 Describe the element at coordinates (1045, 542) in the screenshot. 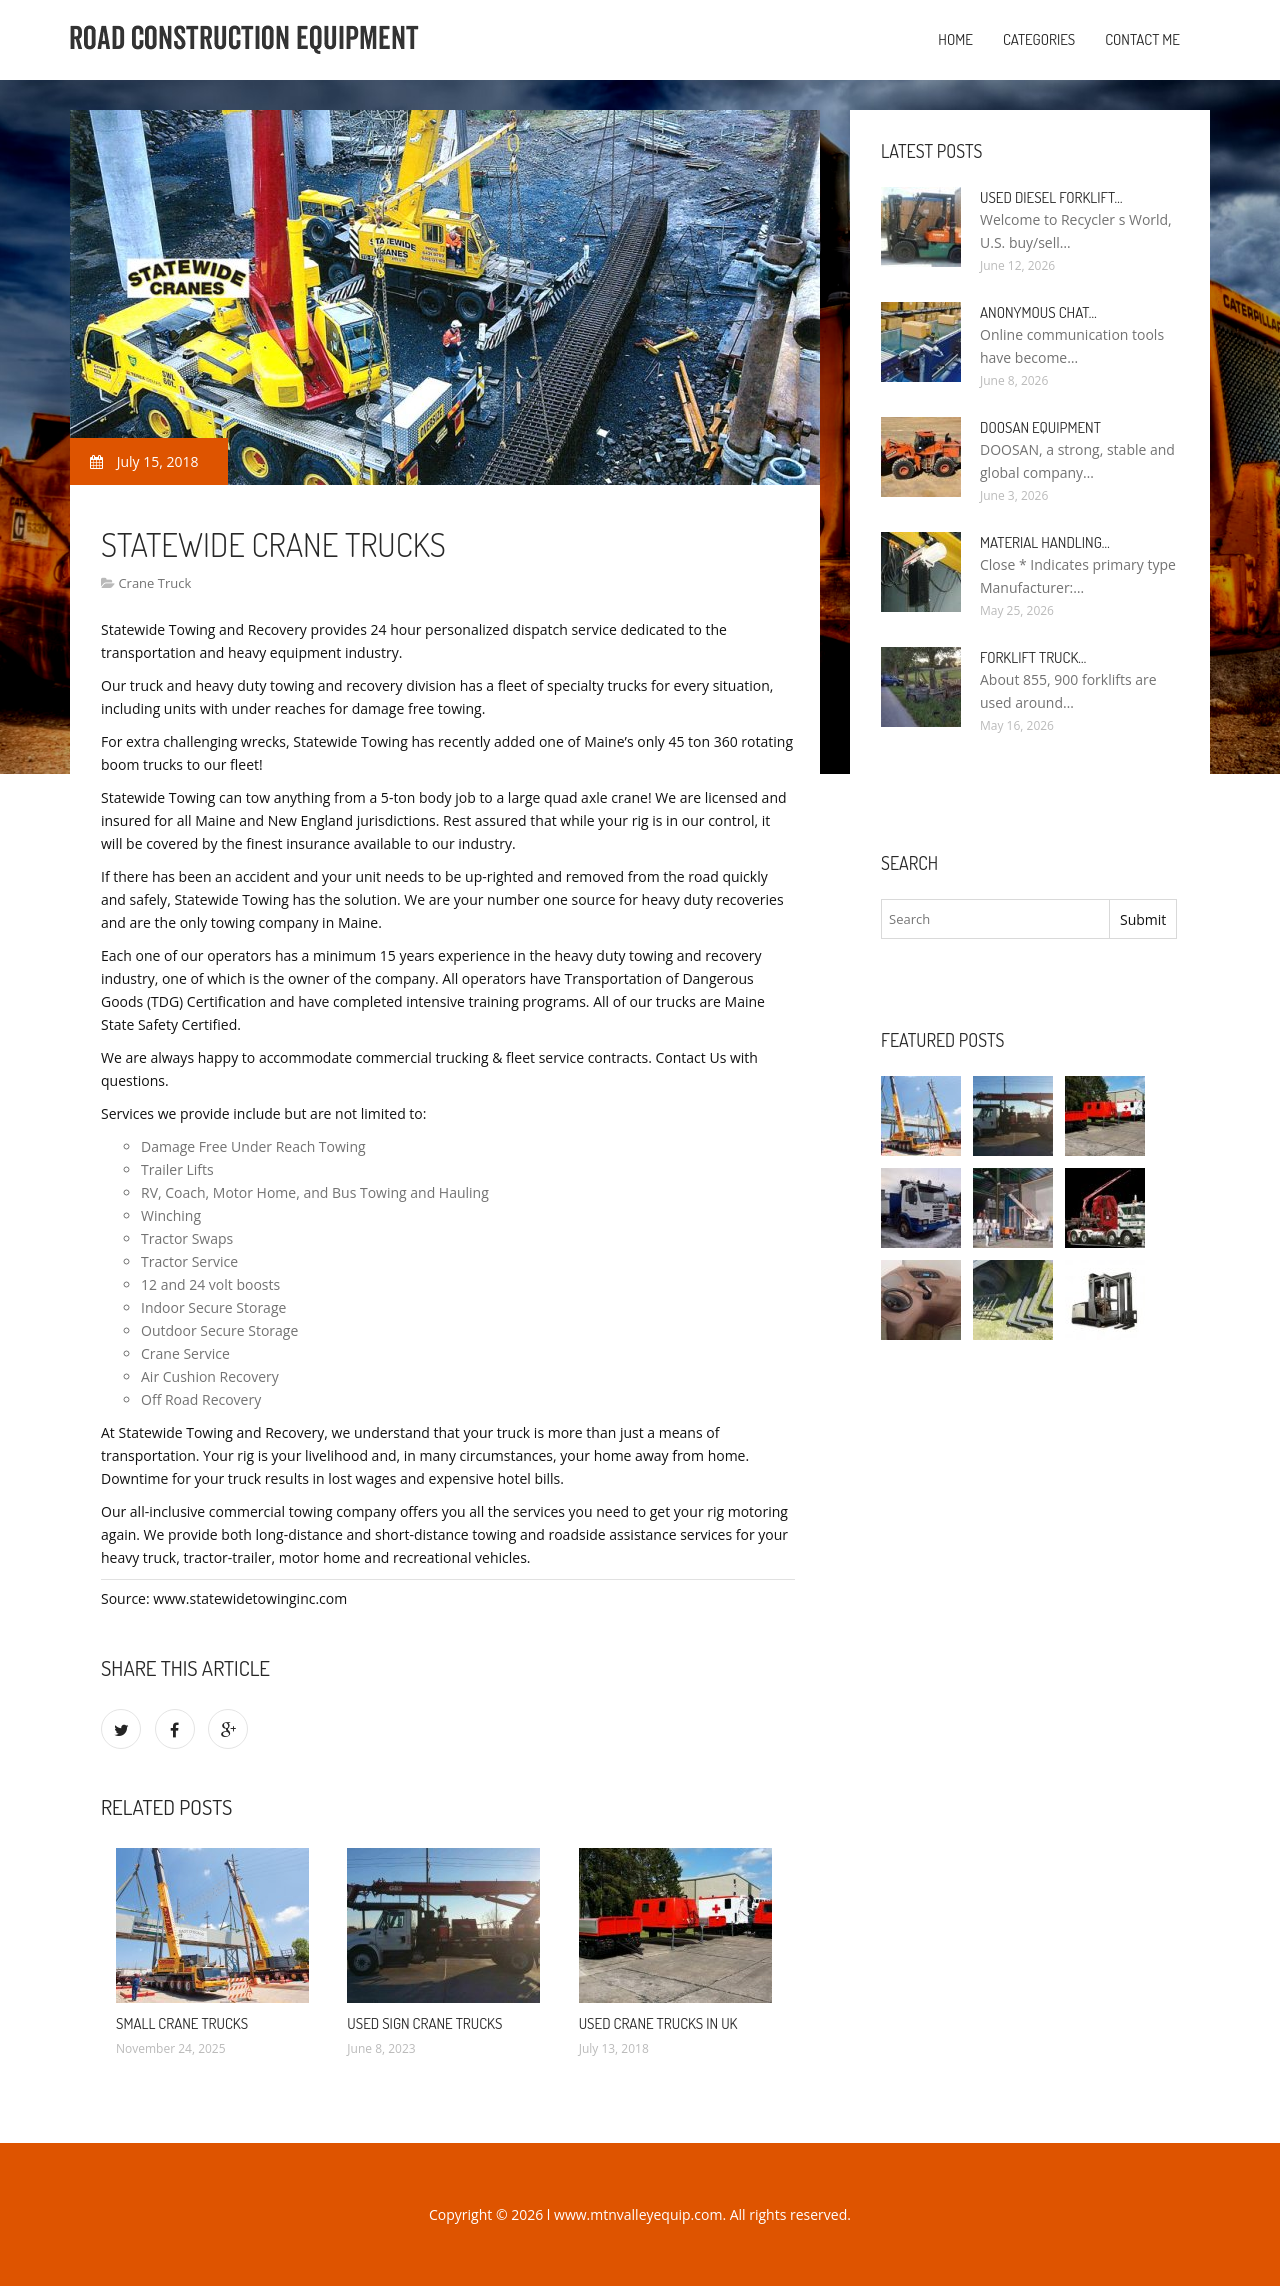

I see `Material Handling…` at that location.